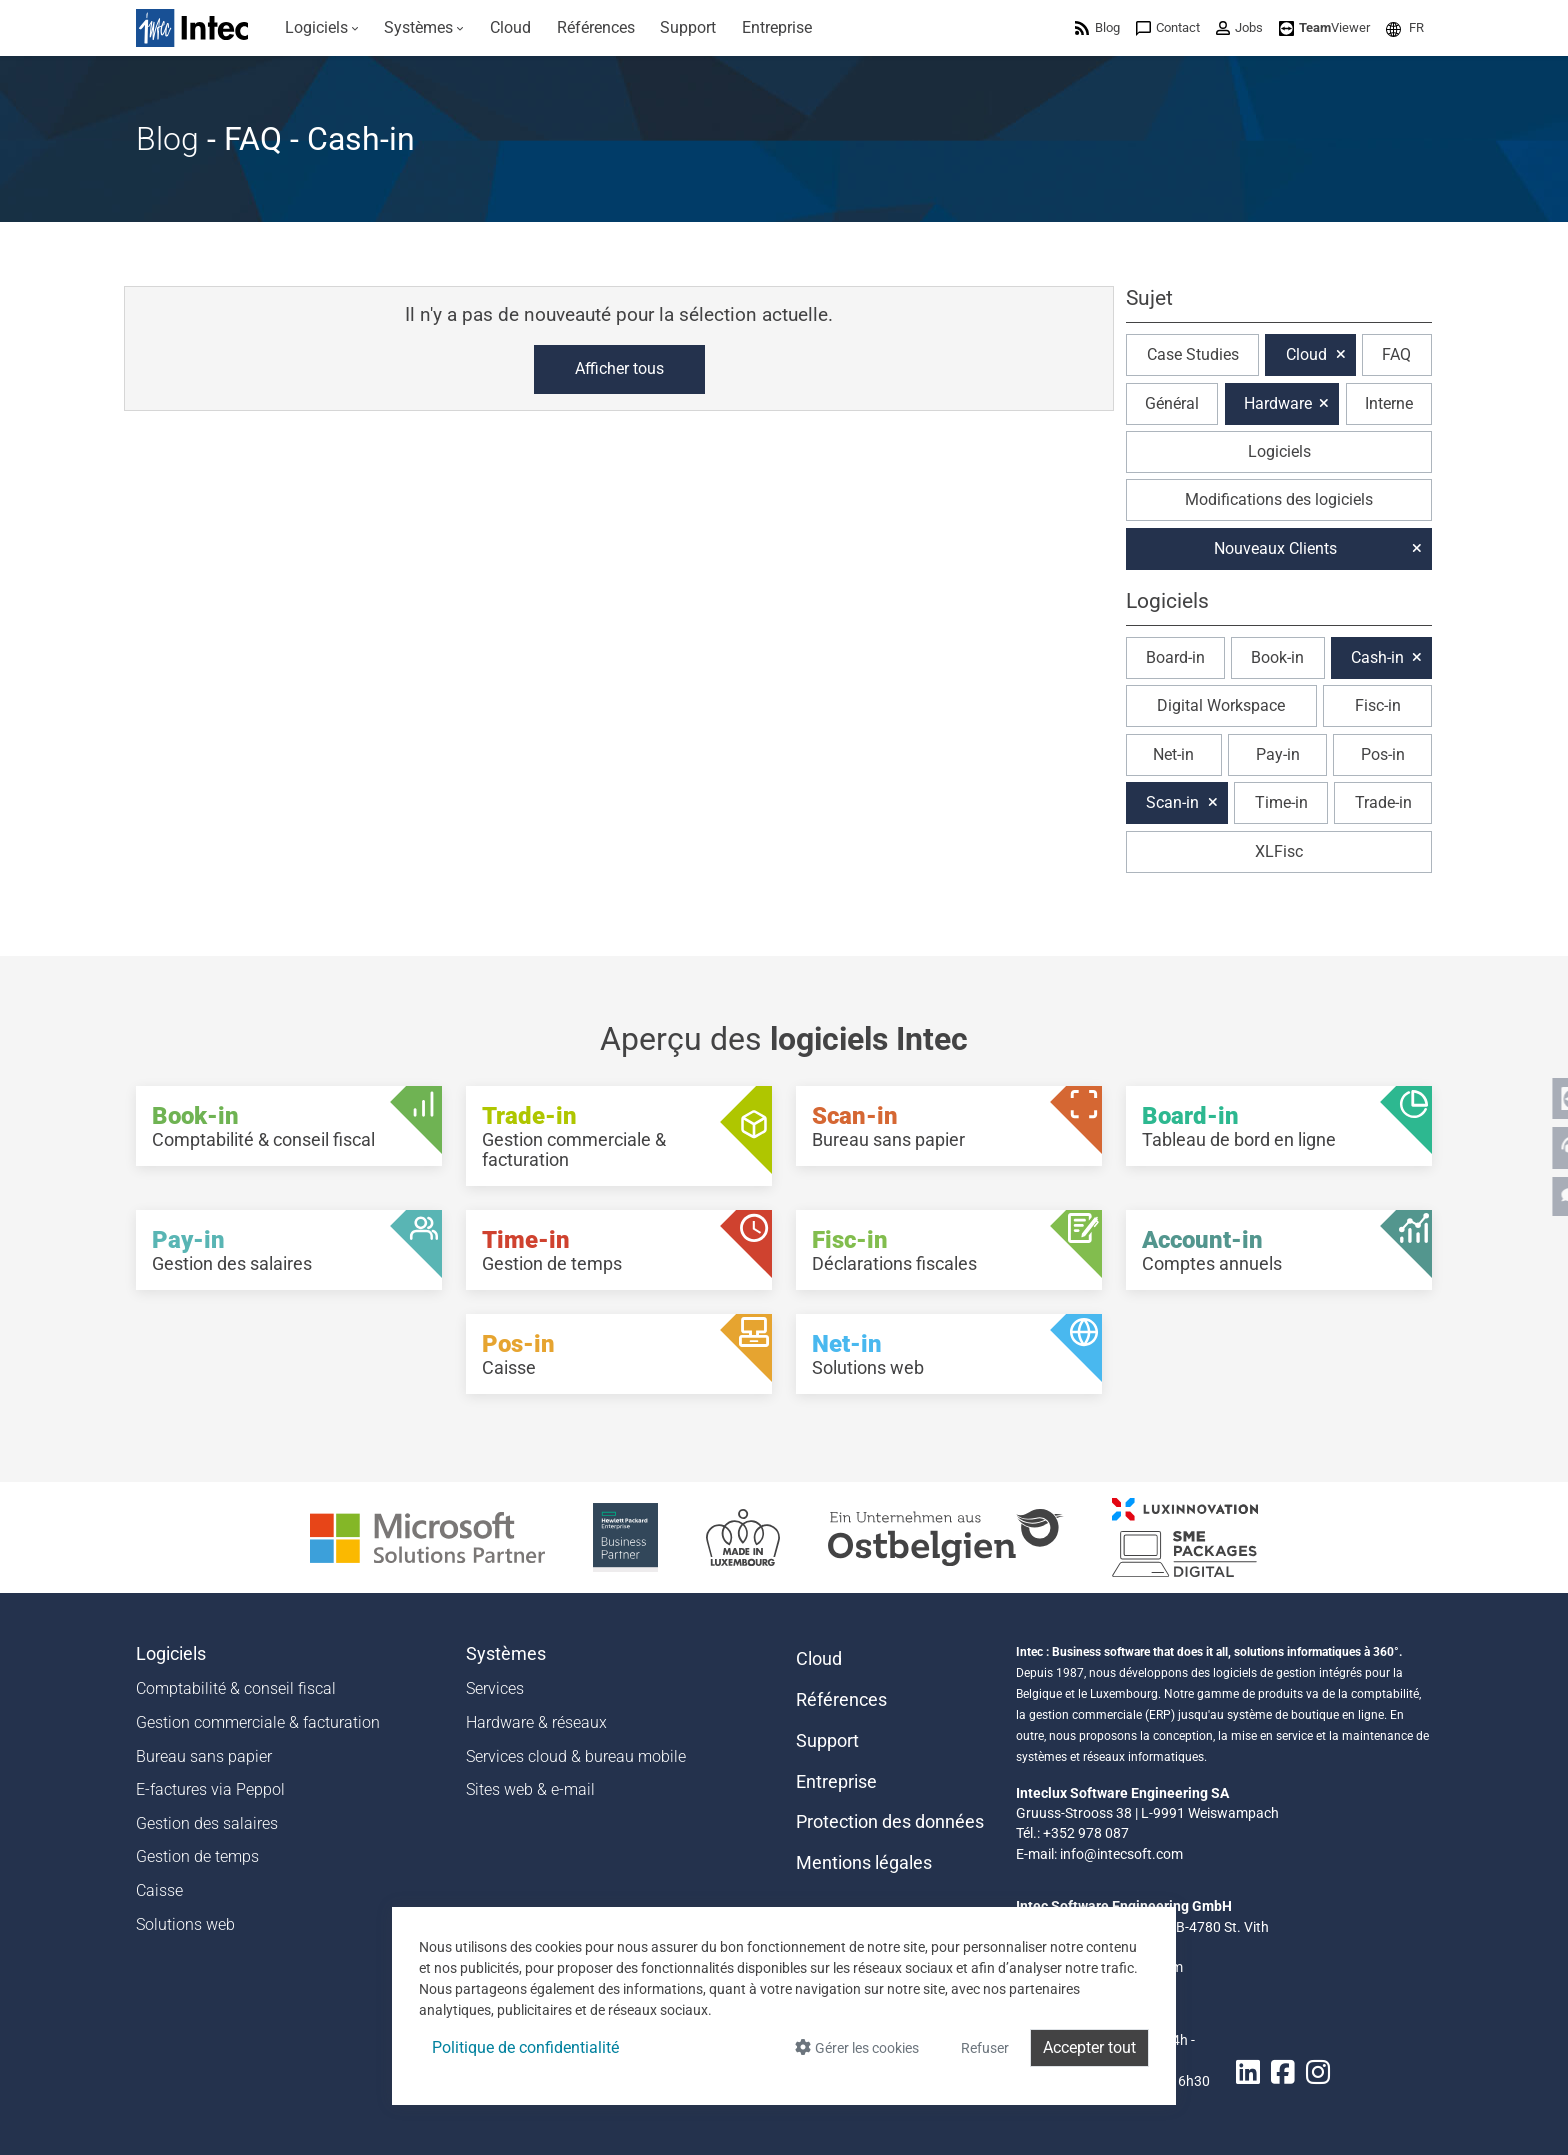 Image resolution: width=1568 pixels, height=2155 pixels. Describe the element at coordinates (1221, 705) in the screenshot. I see `Digital Workspace` at that location.